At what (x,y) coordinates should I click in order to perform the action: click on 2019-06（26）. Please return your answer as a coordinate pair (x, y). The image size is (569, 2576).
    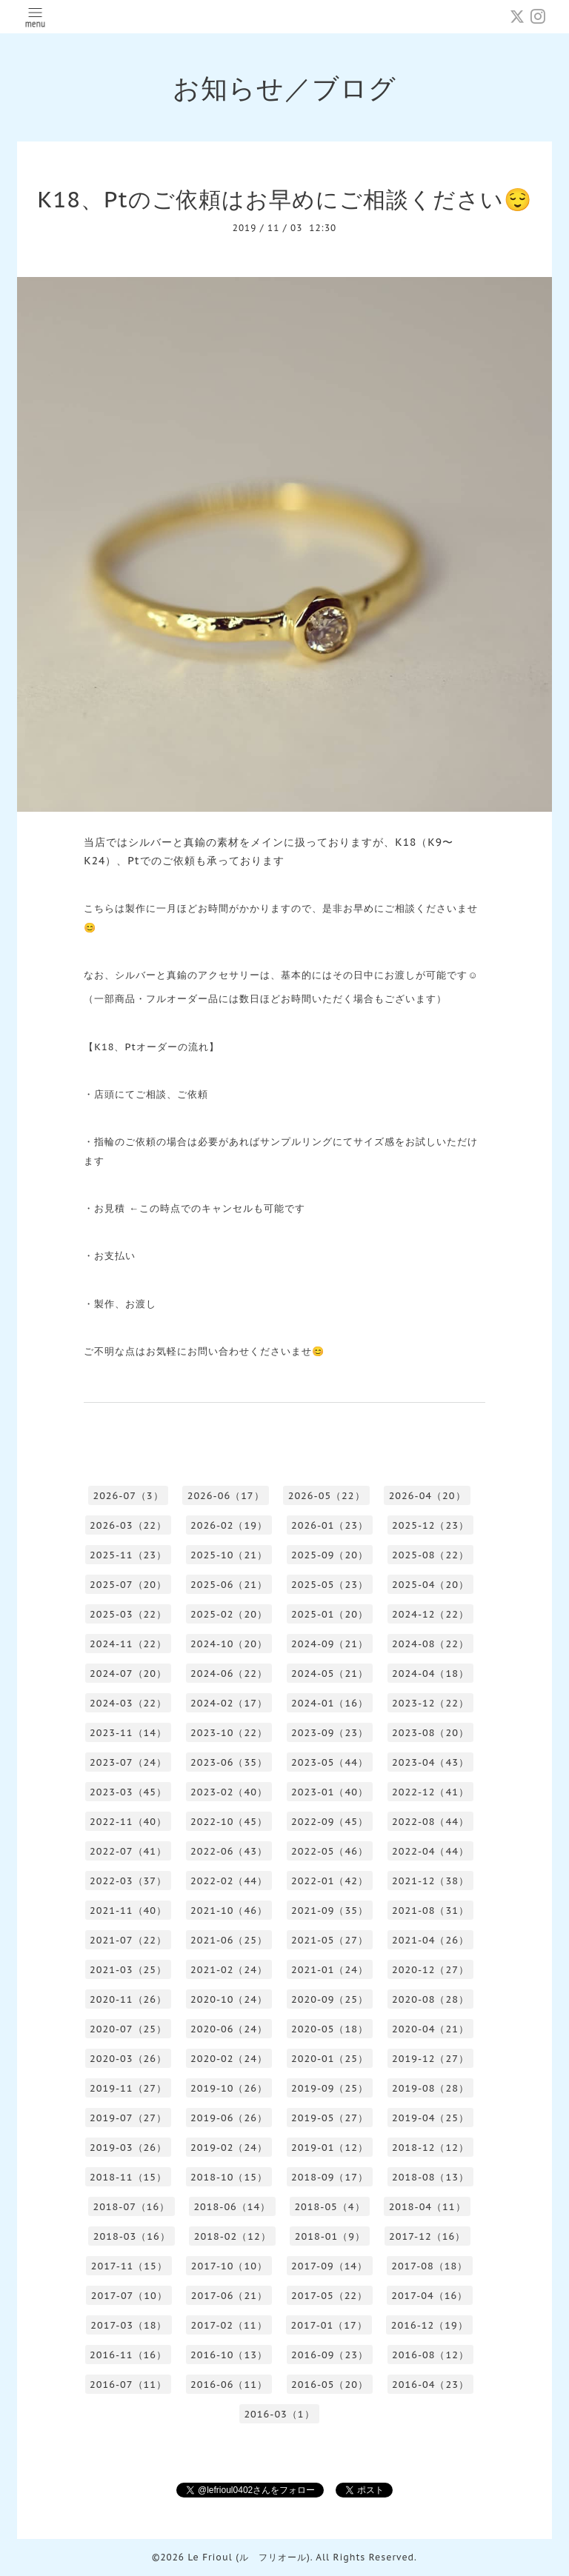
    Looking at the image, I should click on (228, 2118).